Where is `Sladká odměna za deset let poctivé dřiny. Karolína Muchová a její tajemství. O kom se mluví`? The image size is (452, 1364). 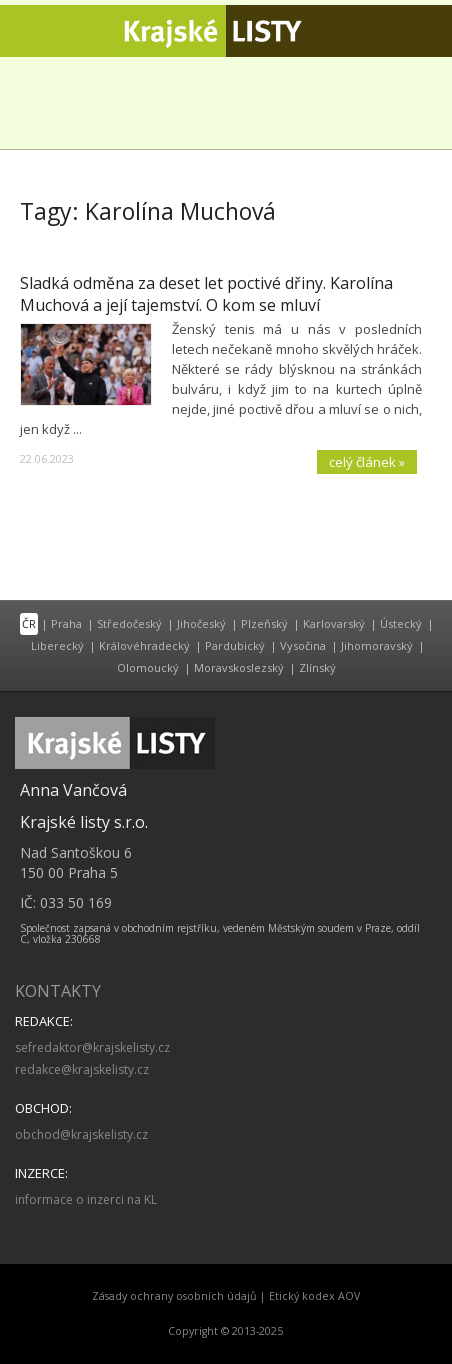 Sladká odměna za deset let poctivé dřiny. Karolína Muchová a její tajemství. O kom se mluví is located at coordinates (206, 294).